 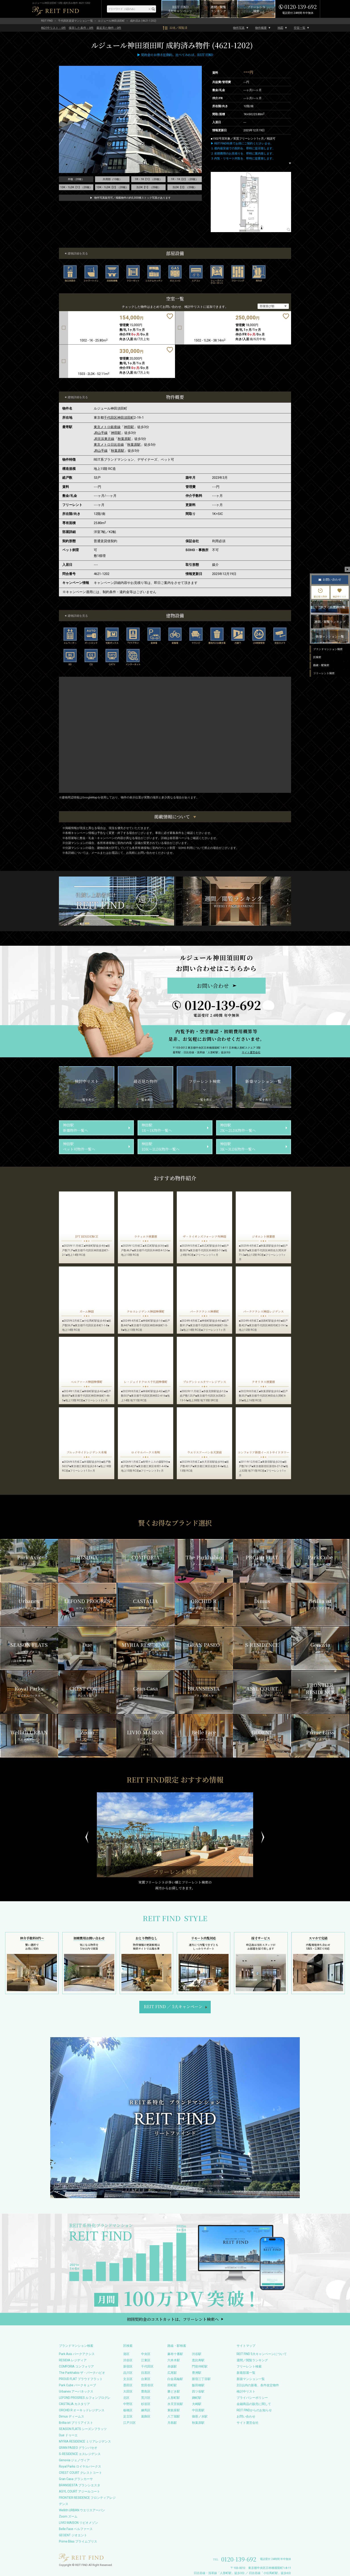 I want to click on 新着部屋一覧, so click(x=246, y=2372).